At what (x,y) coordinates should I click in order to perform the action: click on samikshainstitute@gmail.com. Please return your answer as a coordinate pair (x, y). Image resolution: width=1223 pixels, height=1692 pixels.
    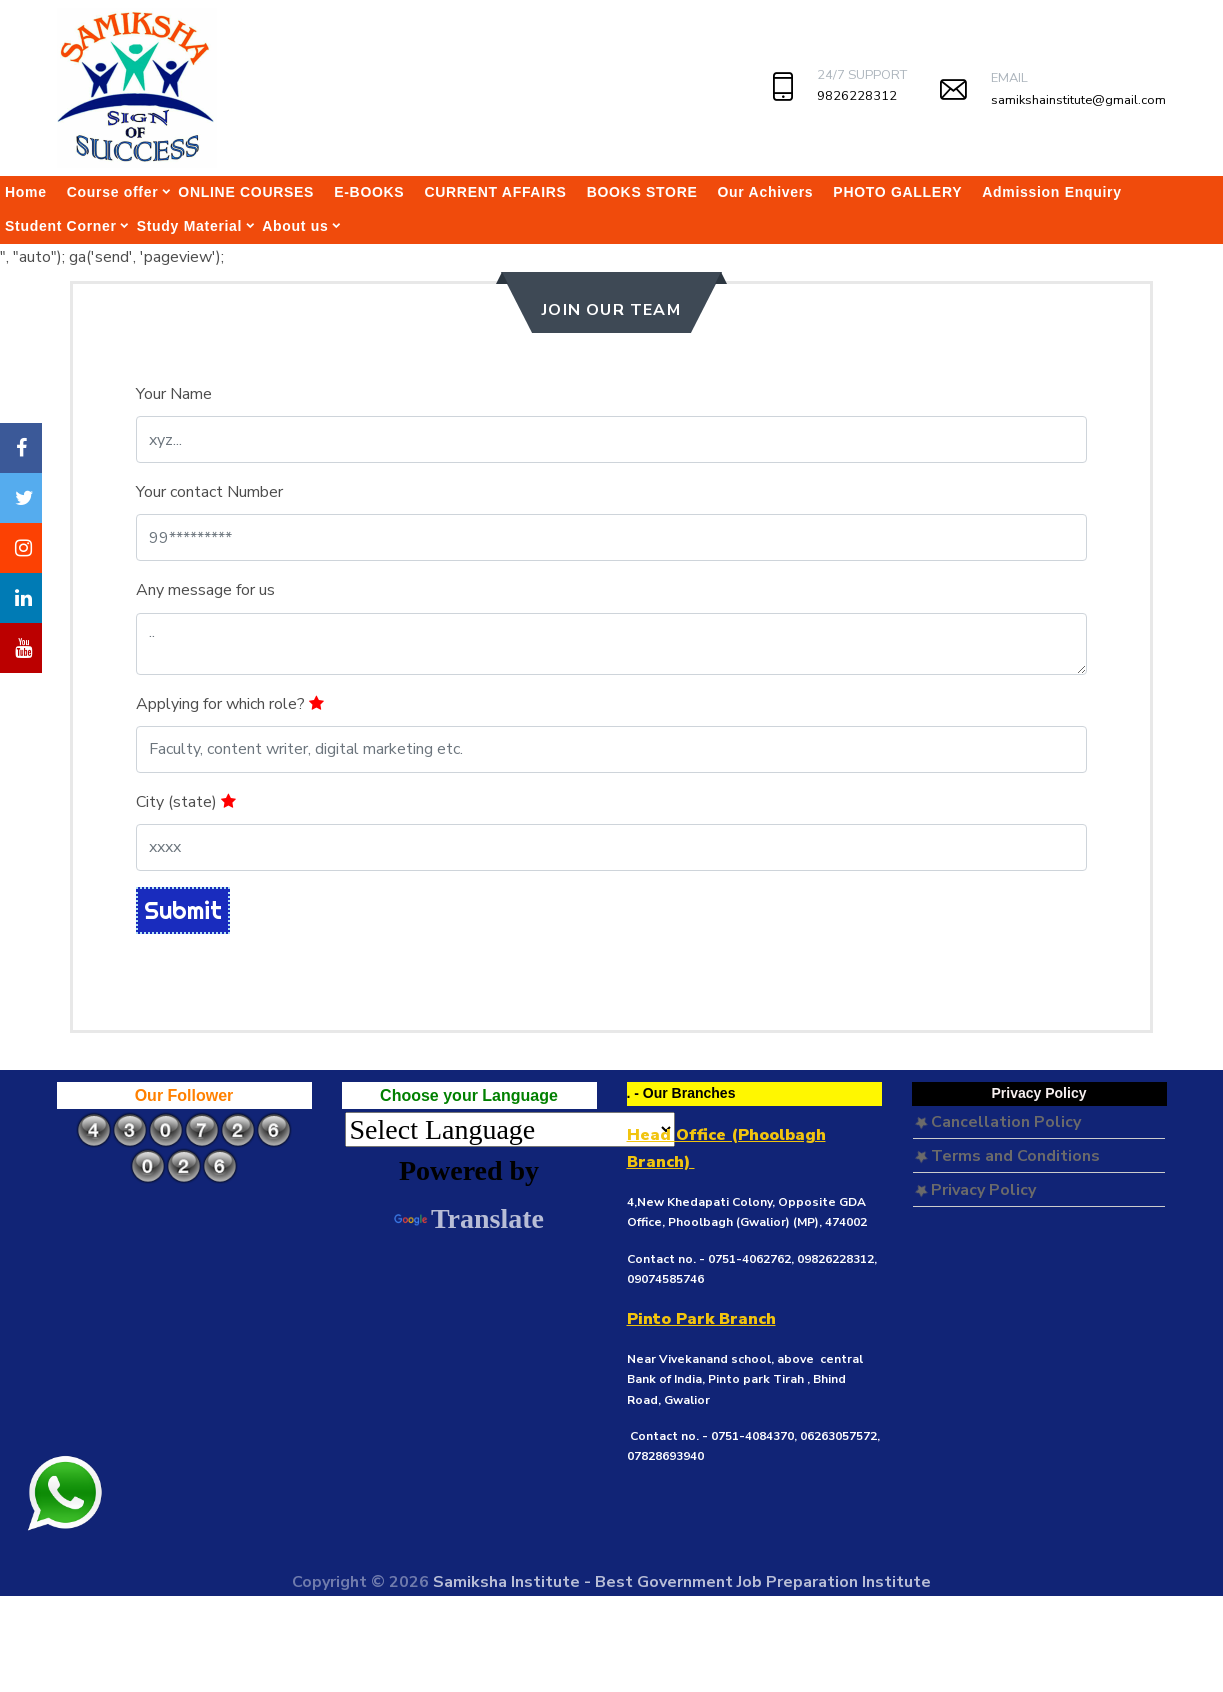
    Looking at the image, I should click on (1078, 100).